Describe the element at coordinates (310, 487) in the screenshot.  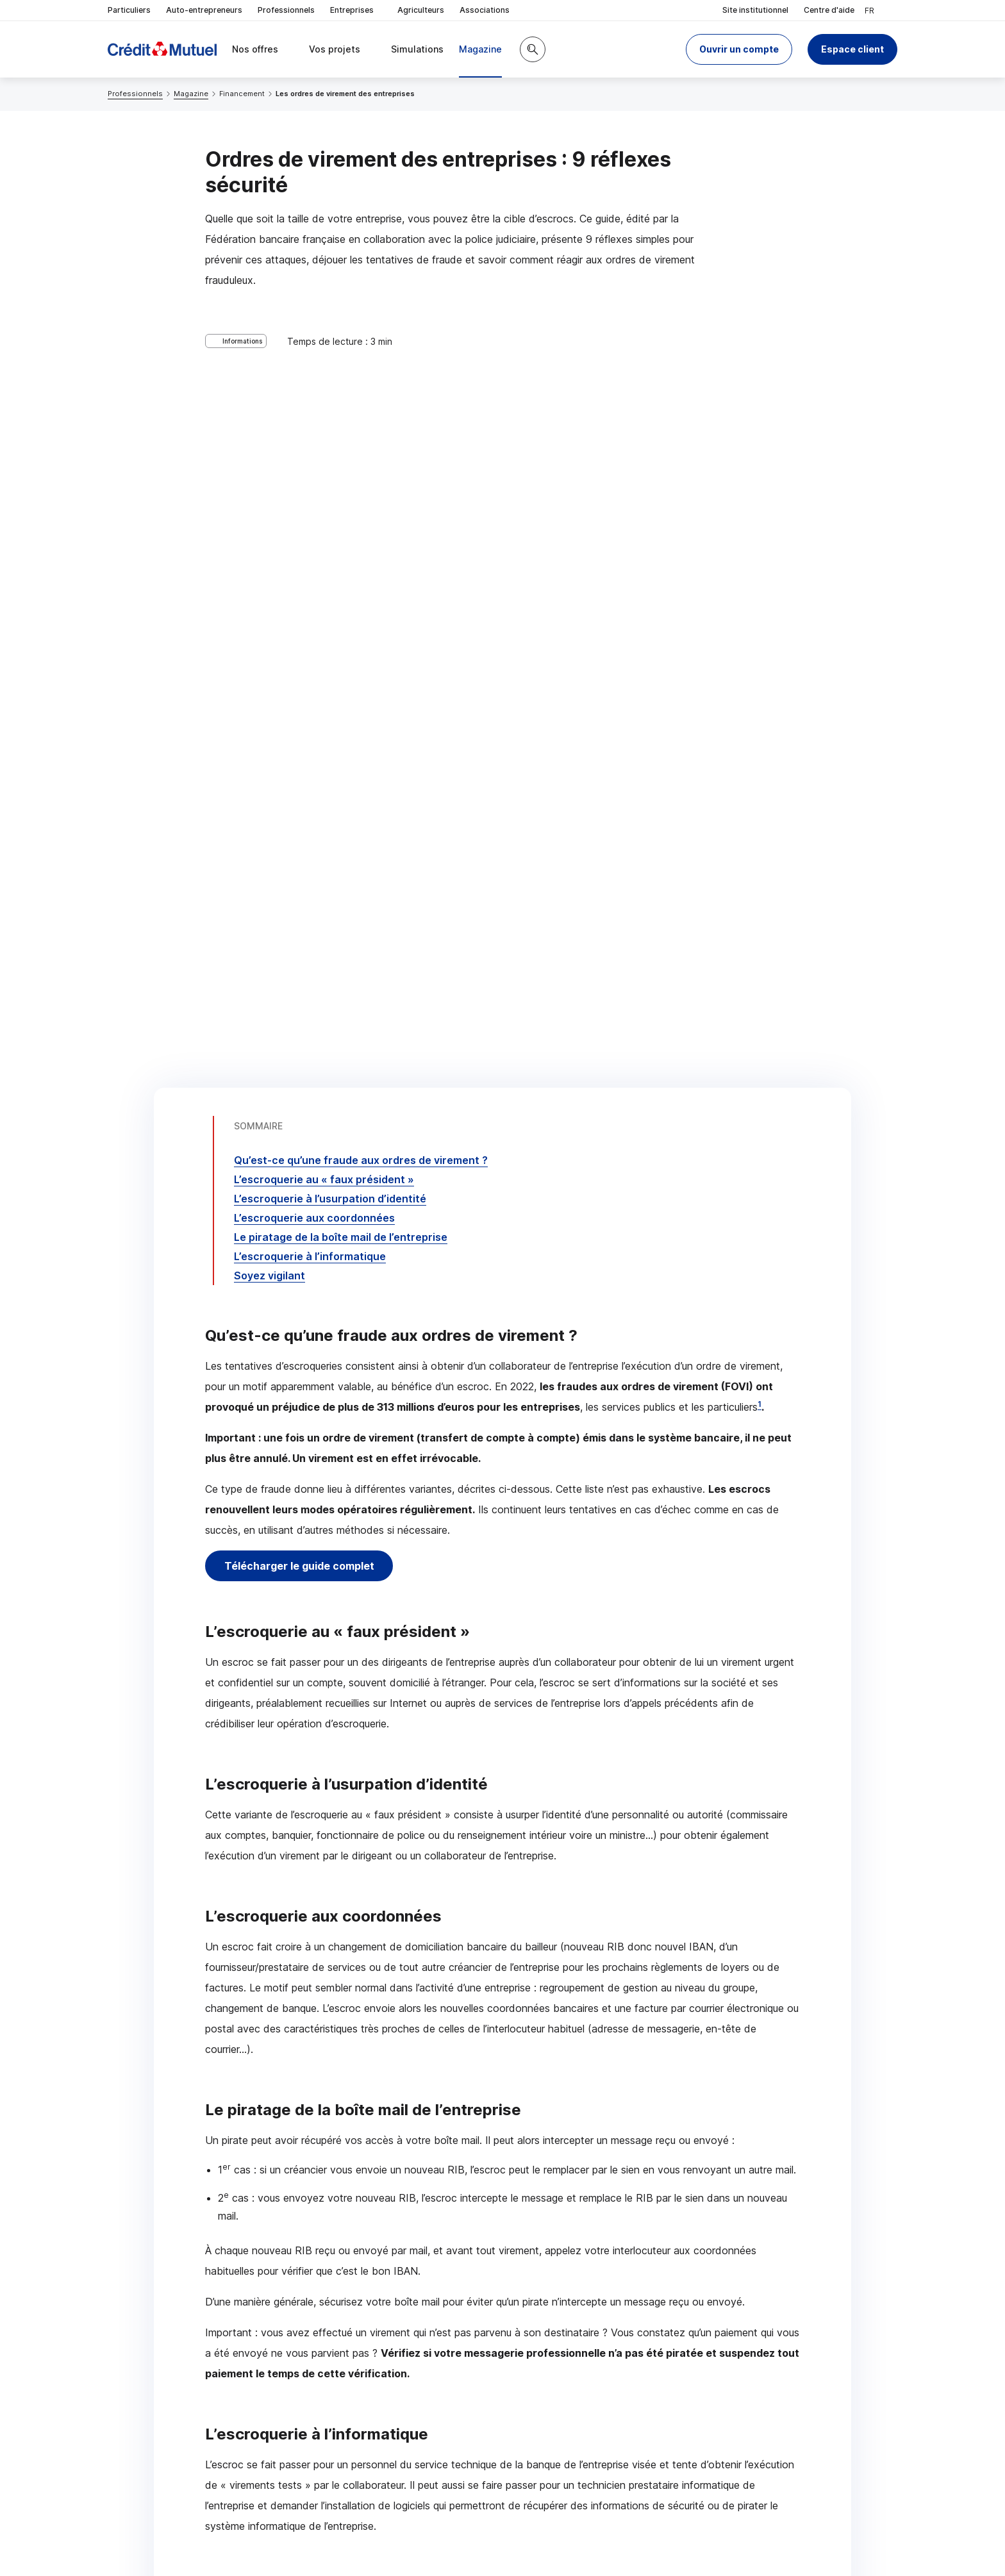
I see `L’escroquerie à l’informatique` at that location.